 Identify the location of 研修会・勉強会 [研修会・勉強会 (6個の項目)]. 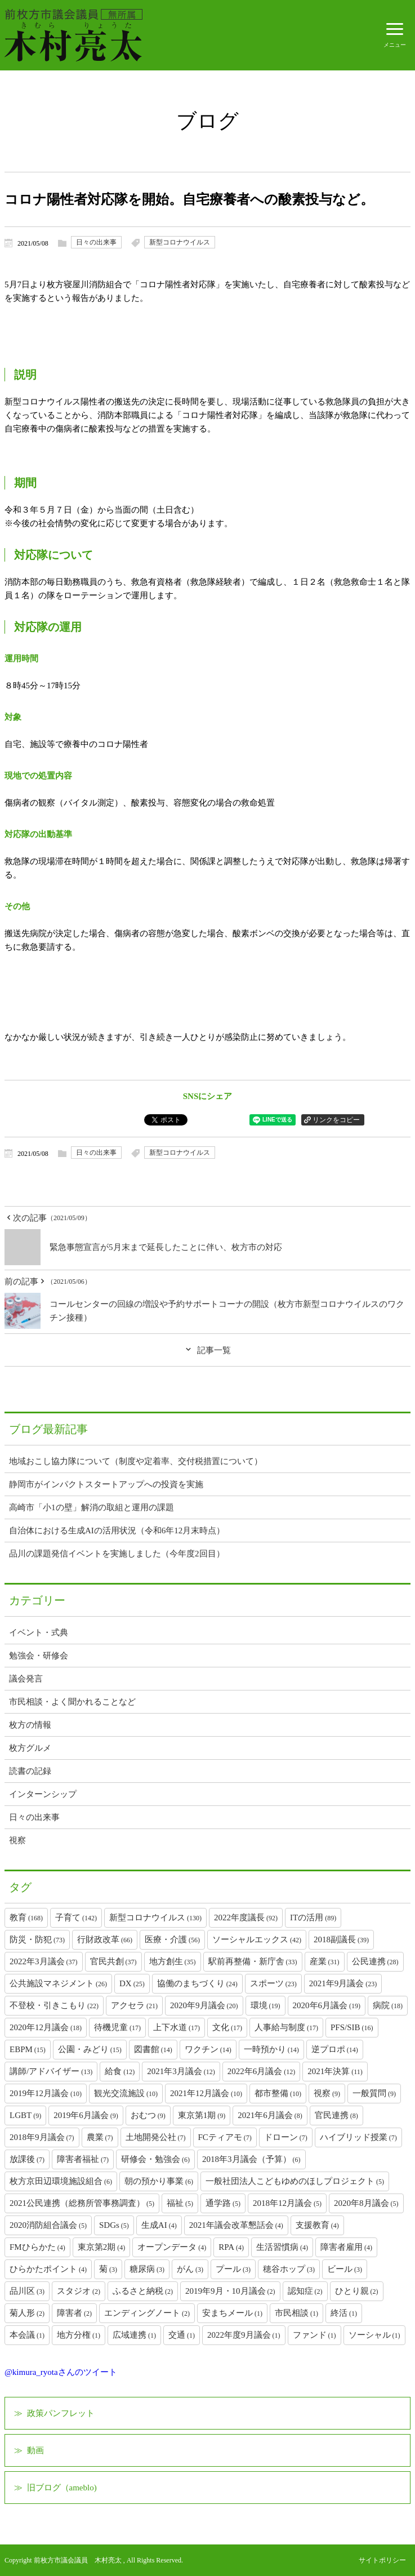
(155, 2159).